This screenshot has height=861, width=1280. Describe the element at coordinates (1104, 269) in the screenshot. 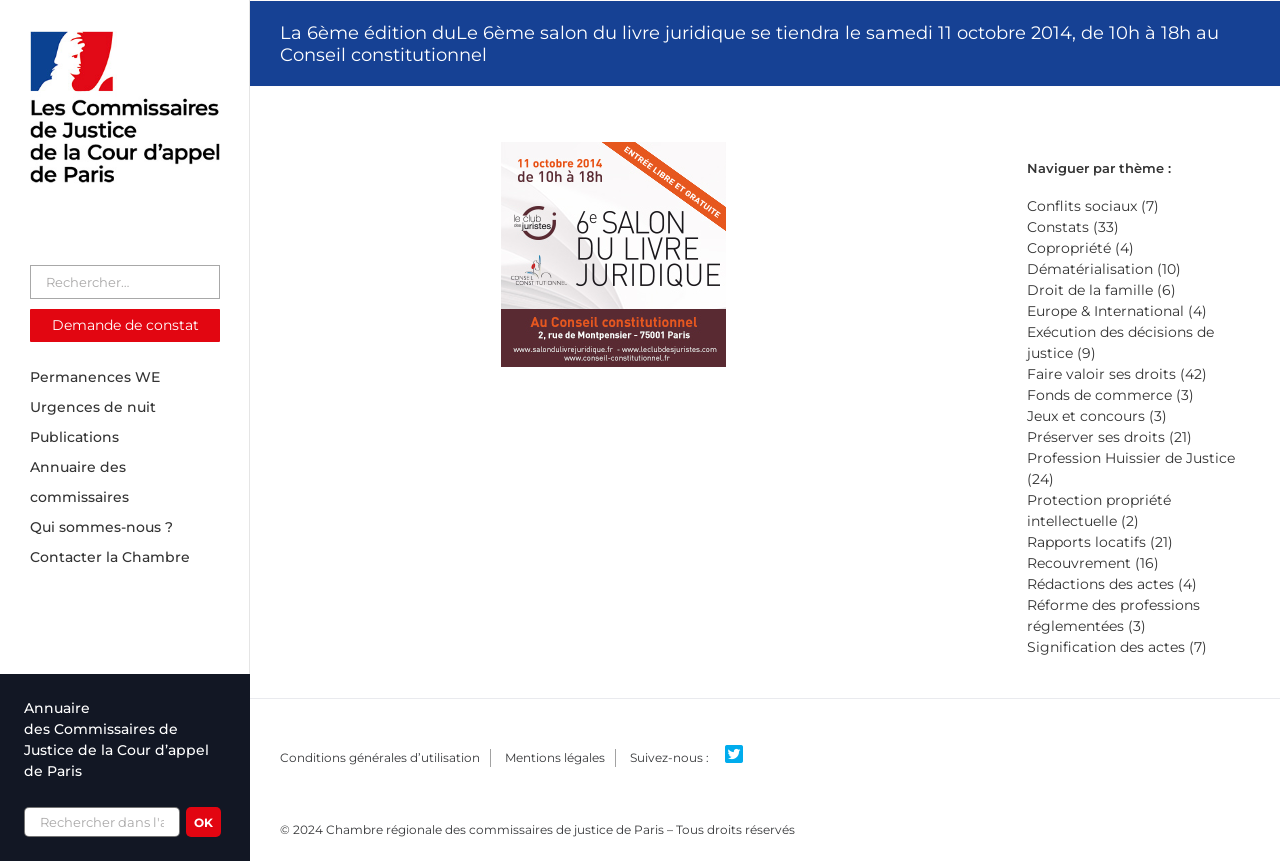

I see `Dématérialisation (10)` at that location.